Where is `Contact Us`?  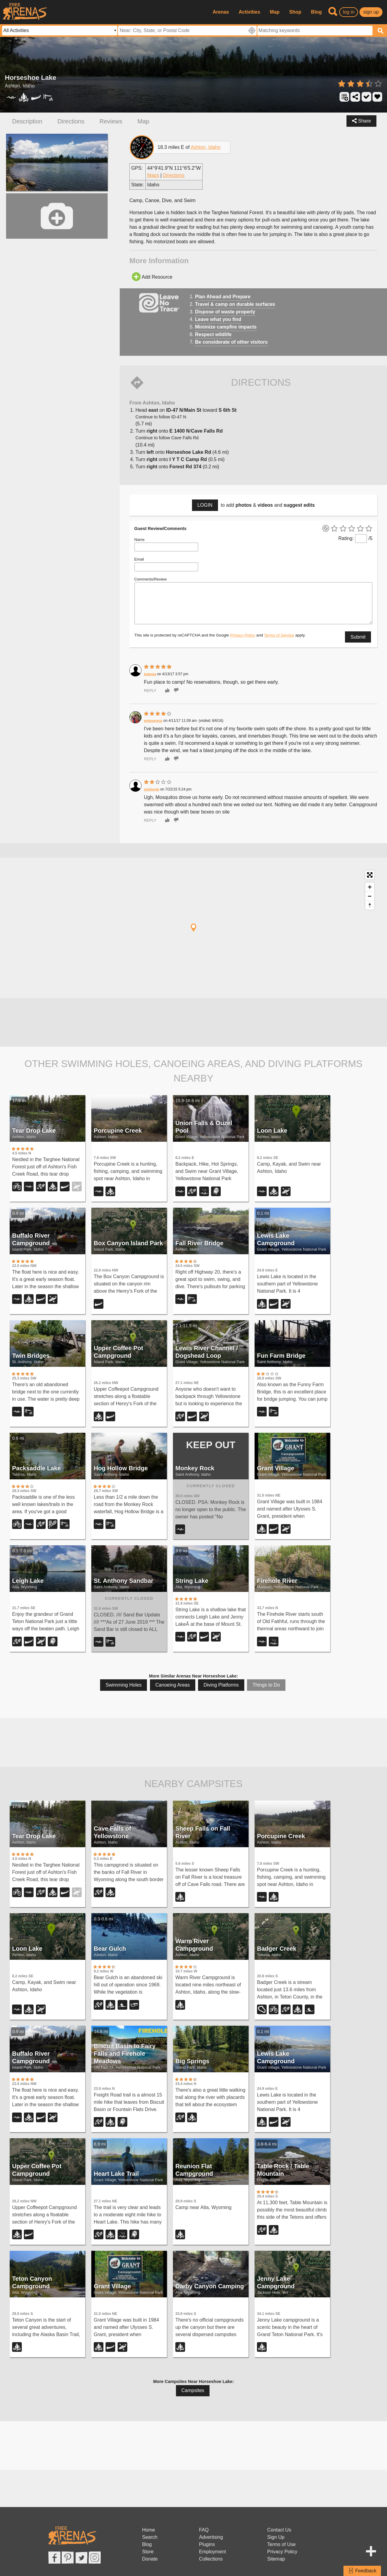
Contact Us is located at coordinates (279, 2529).